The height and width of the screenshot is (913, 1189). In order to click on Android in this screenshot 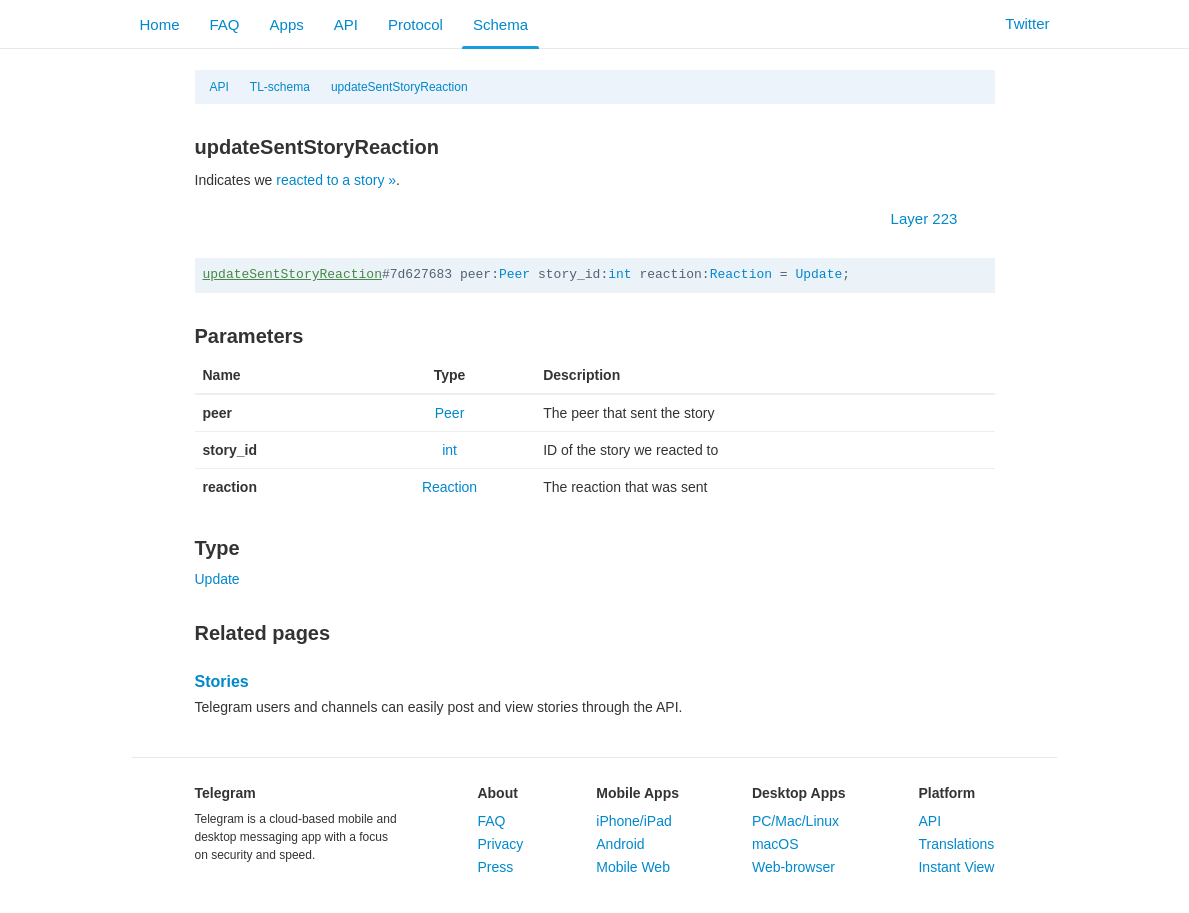, I will do `click(620, 844)`.